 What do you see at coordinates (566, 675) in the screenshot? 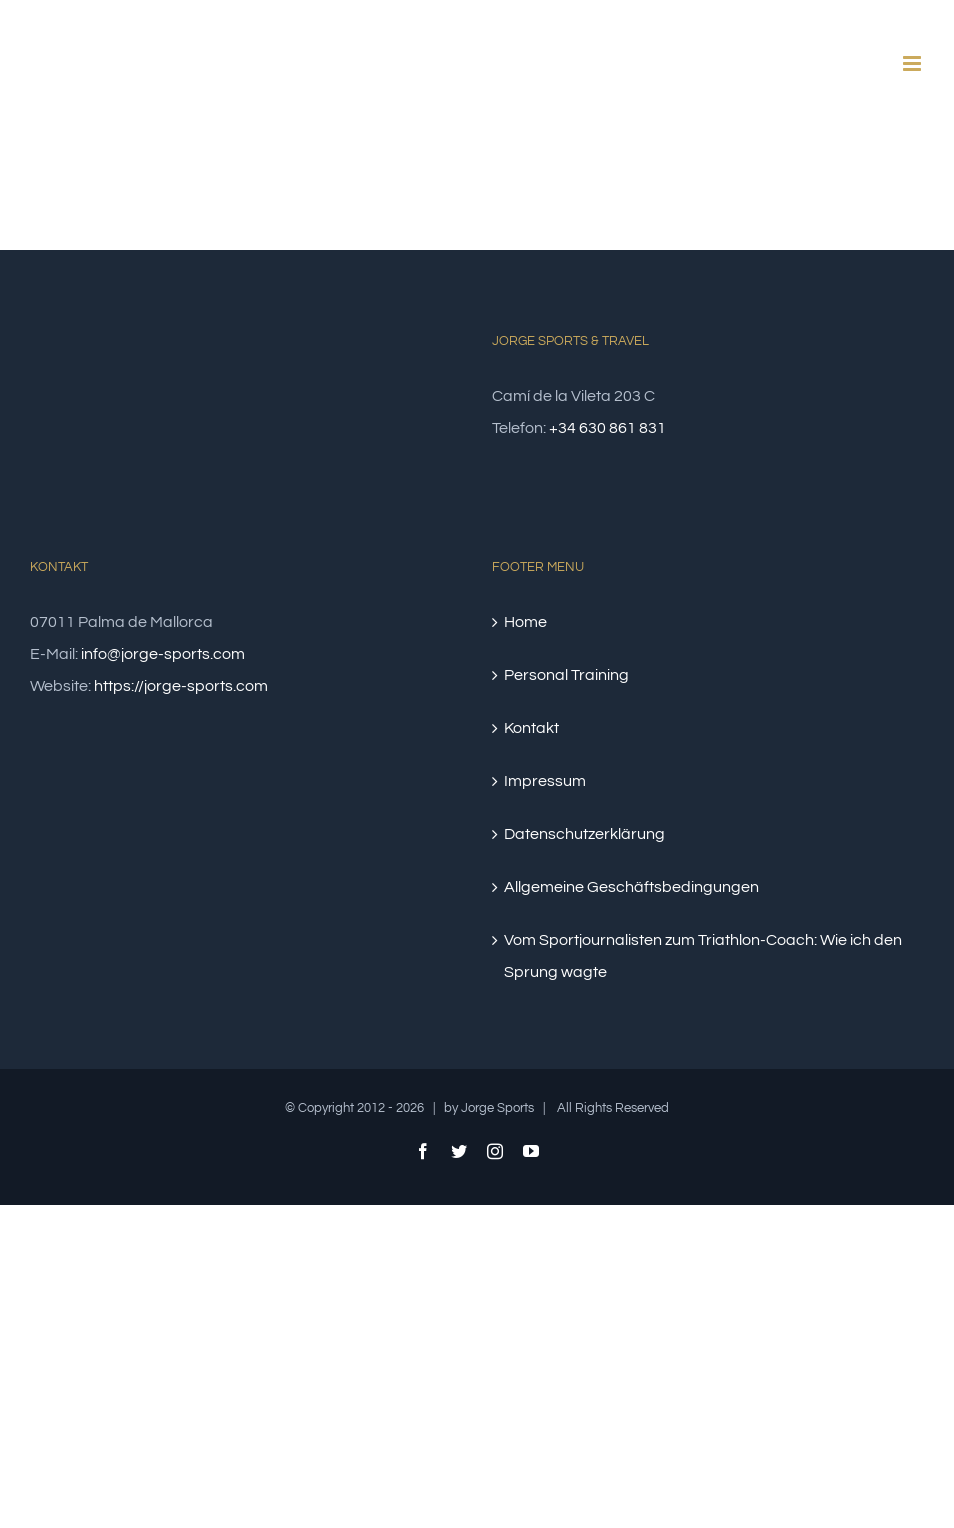
I see `Personal Training` at bounding box center [566, 675].